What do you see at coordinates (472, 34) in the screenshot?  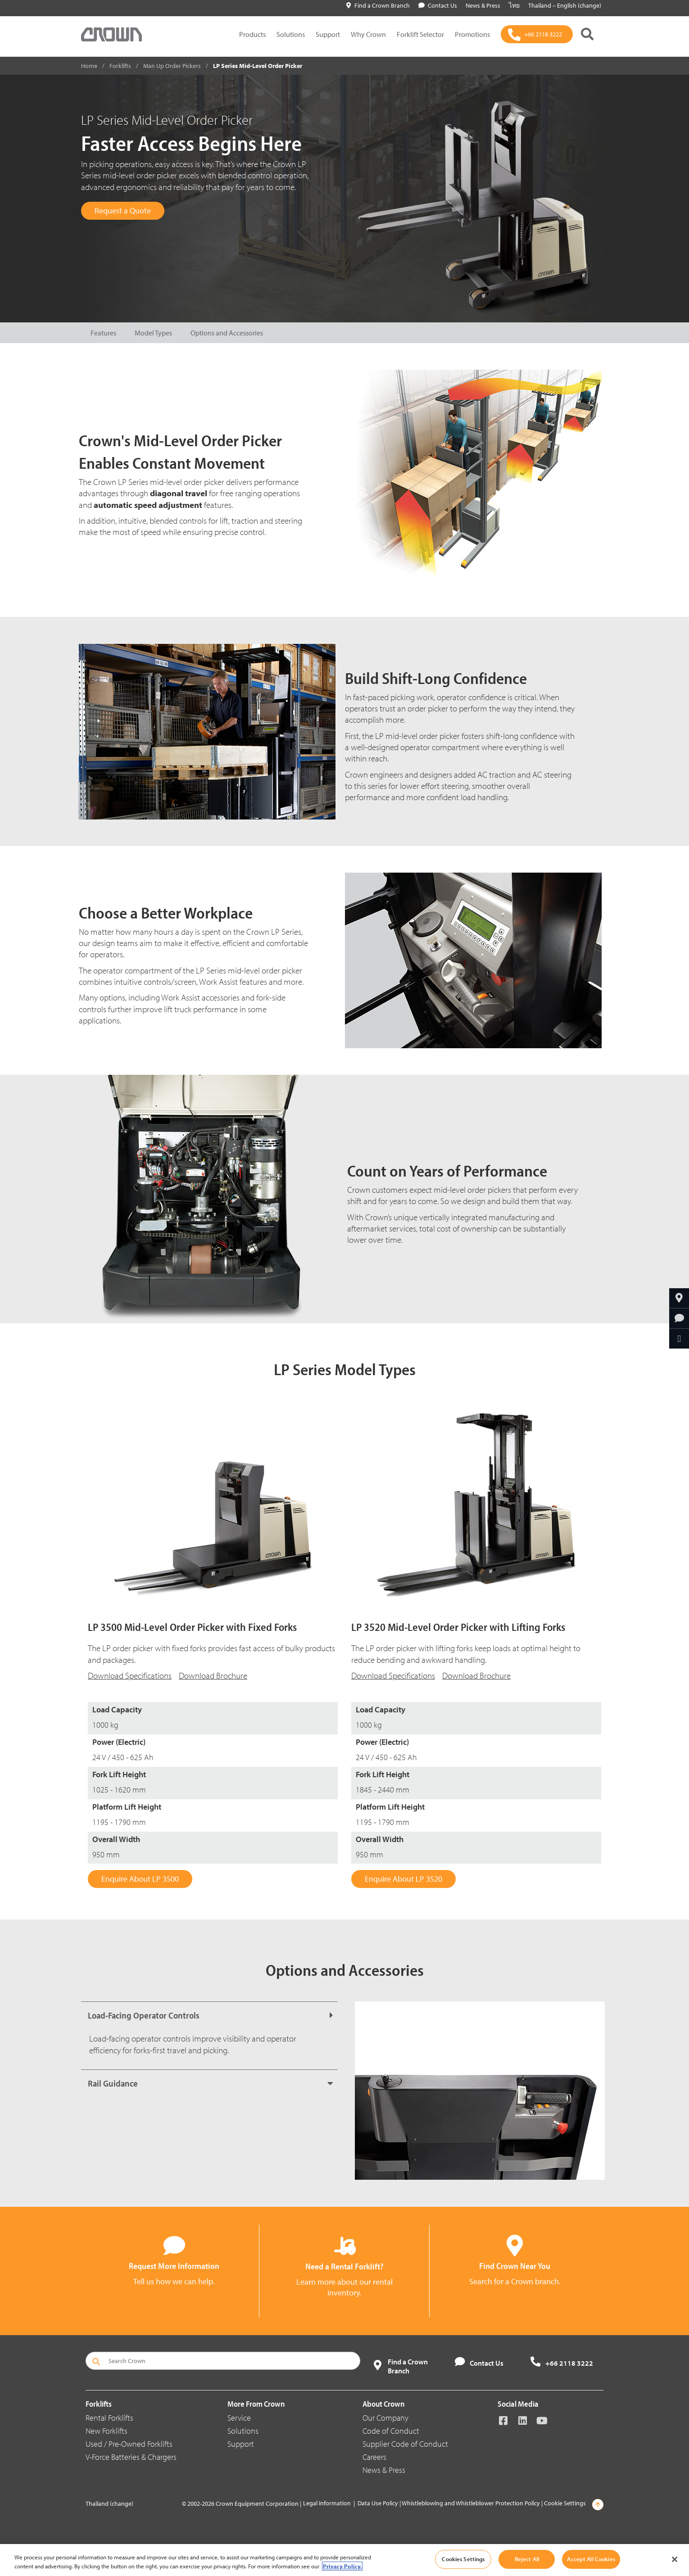 I see `Promotions` at bounding box center [472, 34].